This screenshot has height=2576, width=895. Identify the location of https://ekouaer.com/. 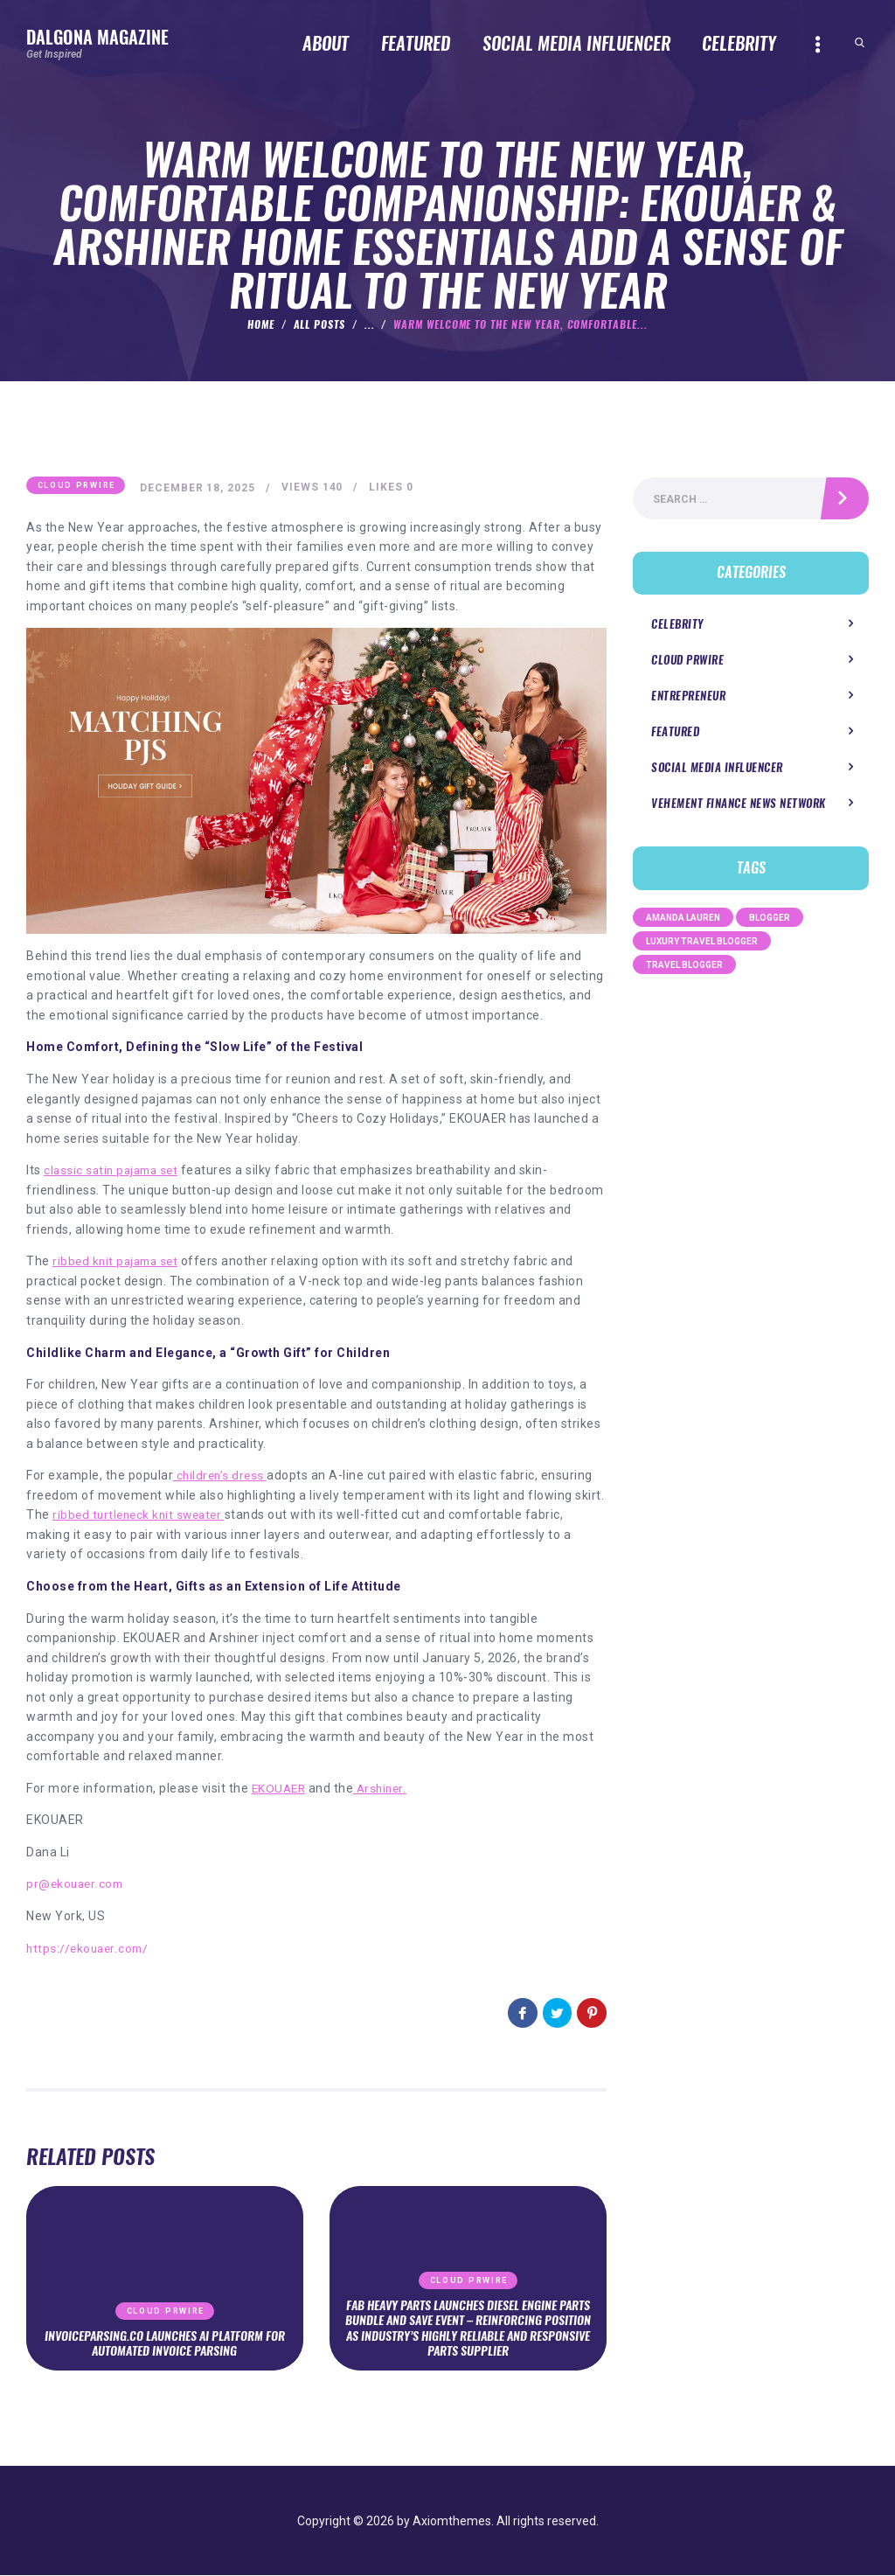
(89, 1948).